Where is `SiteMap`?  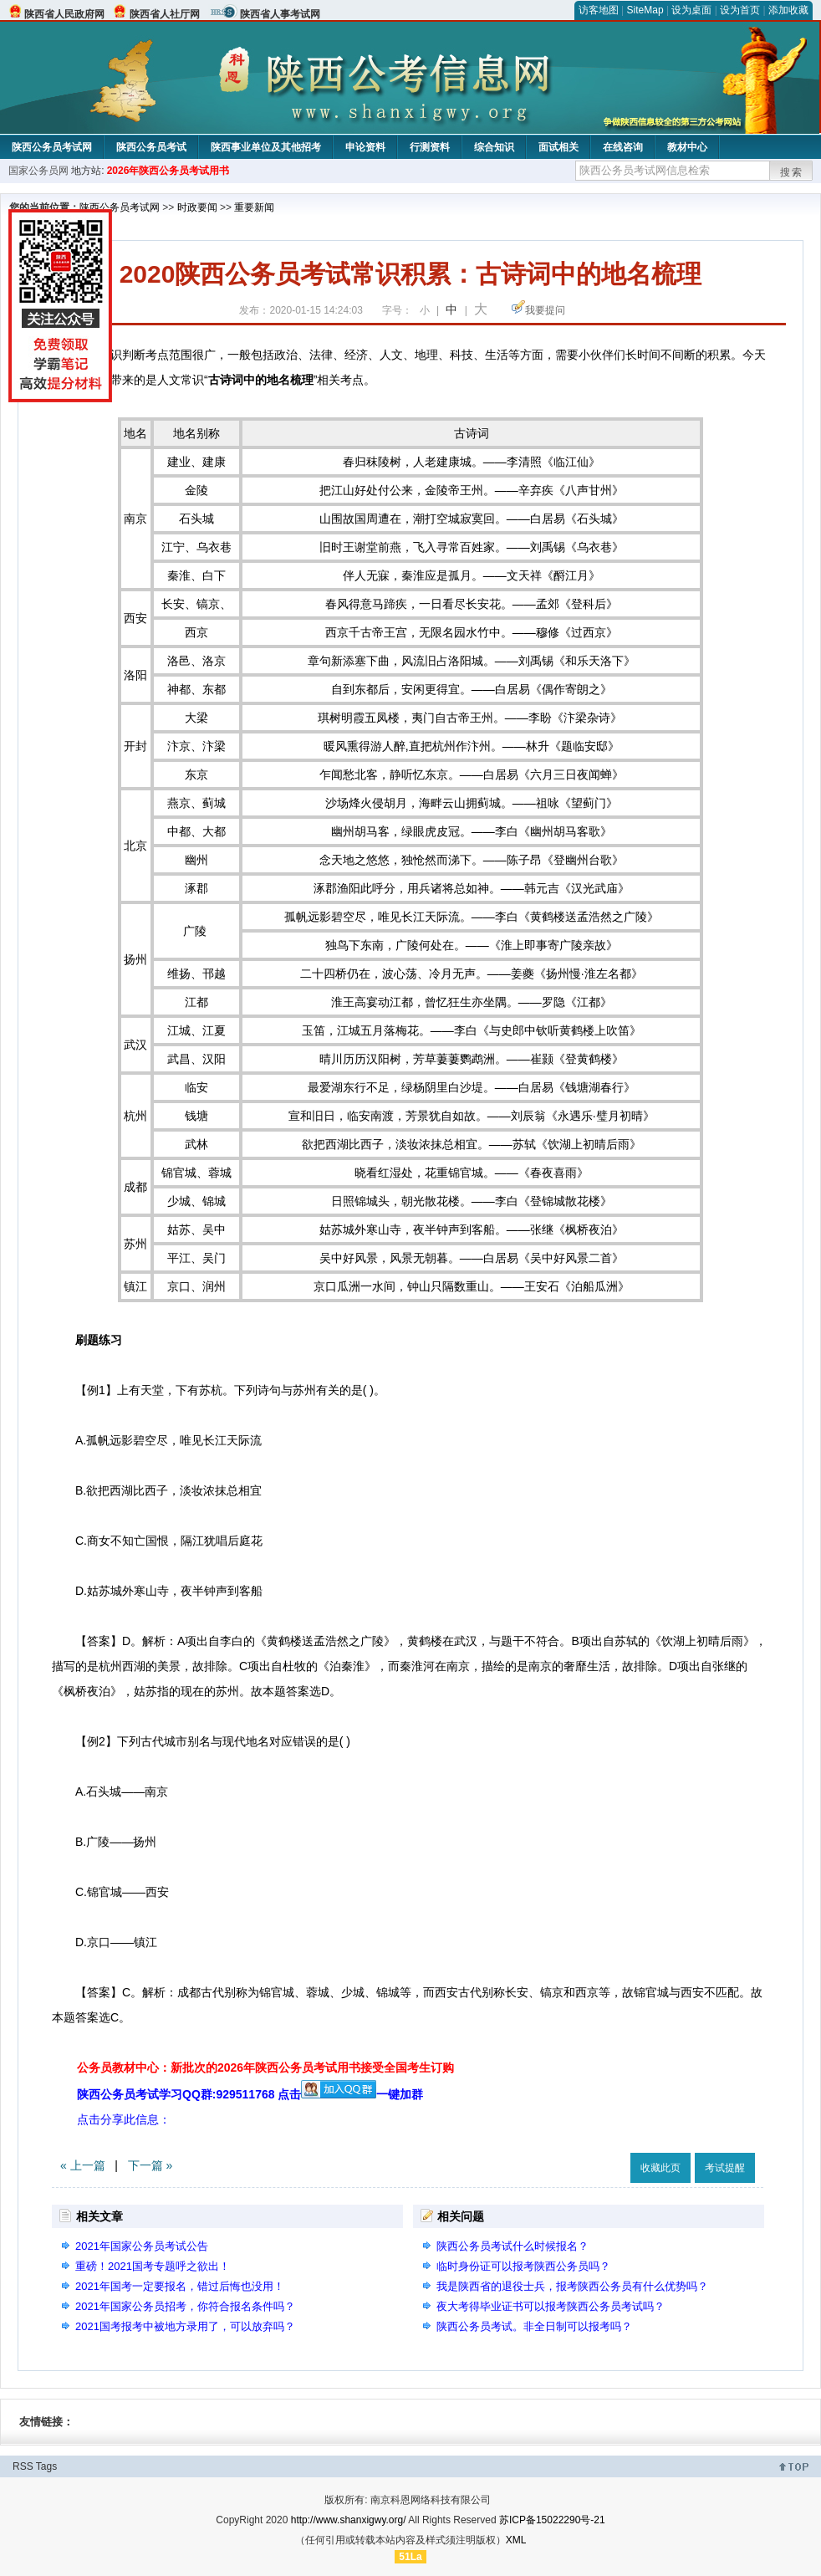 SiteMap is located at coordinates (645, 10).